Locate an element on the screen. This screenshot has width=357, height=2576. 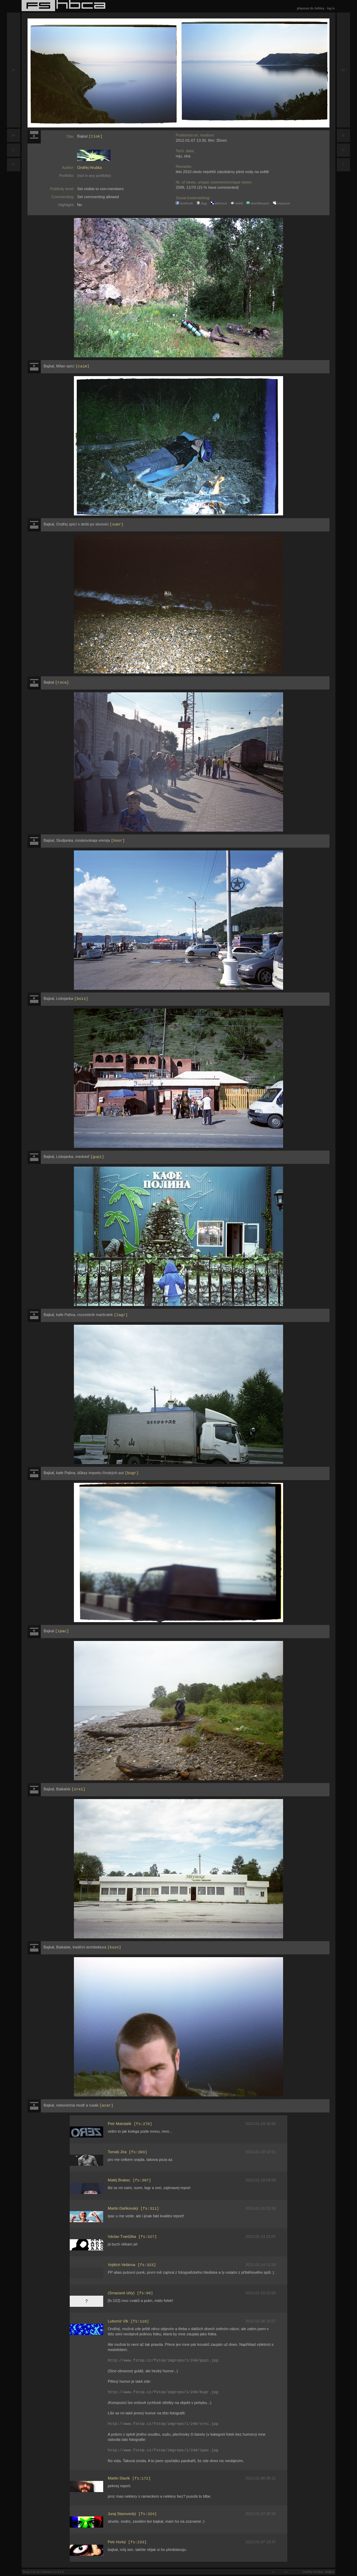
http://www.fstop.cz/fstop/imgrepo/1/240/bugr.jpg is located at coordinates (163, 2392).